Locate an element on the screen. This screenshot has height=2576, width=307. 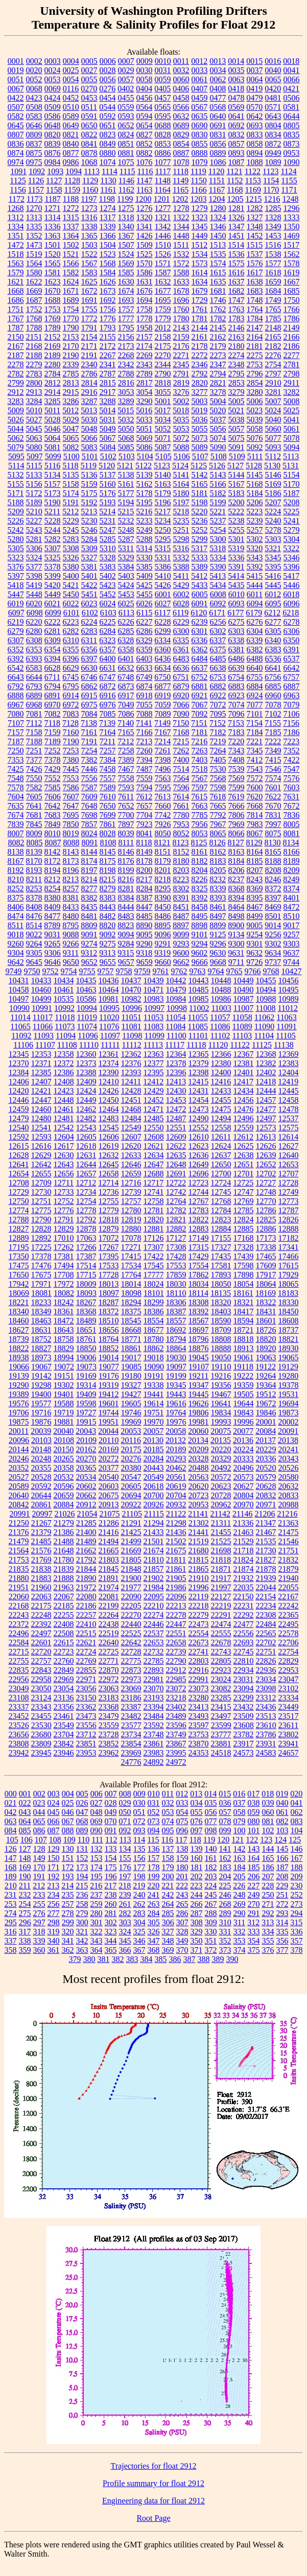
11019 is located at coordinates (87, 1017).